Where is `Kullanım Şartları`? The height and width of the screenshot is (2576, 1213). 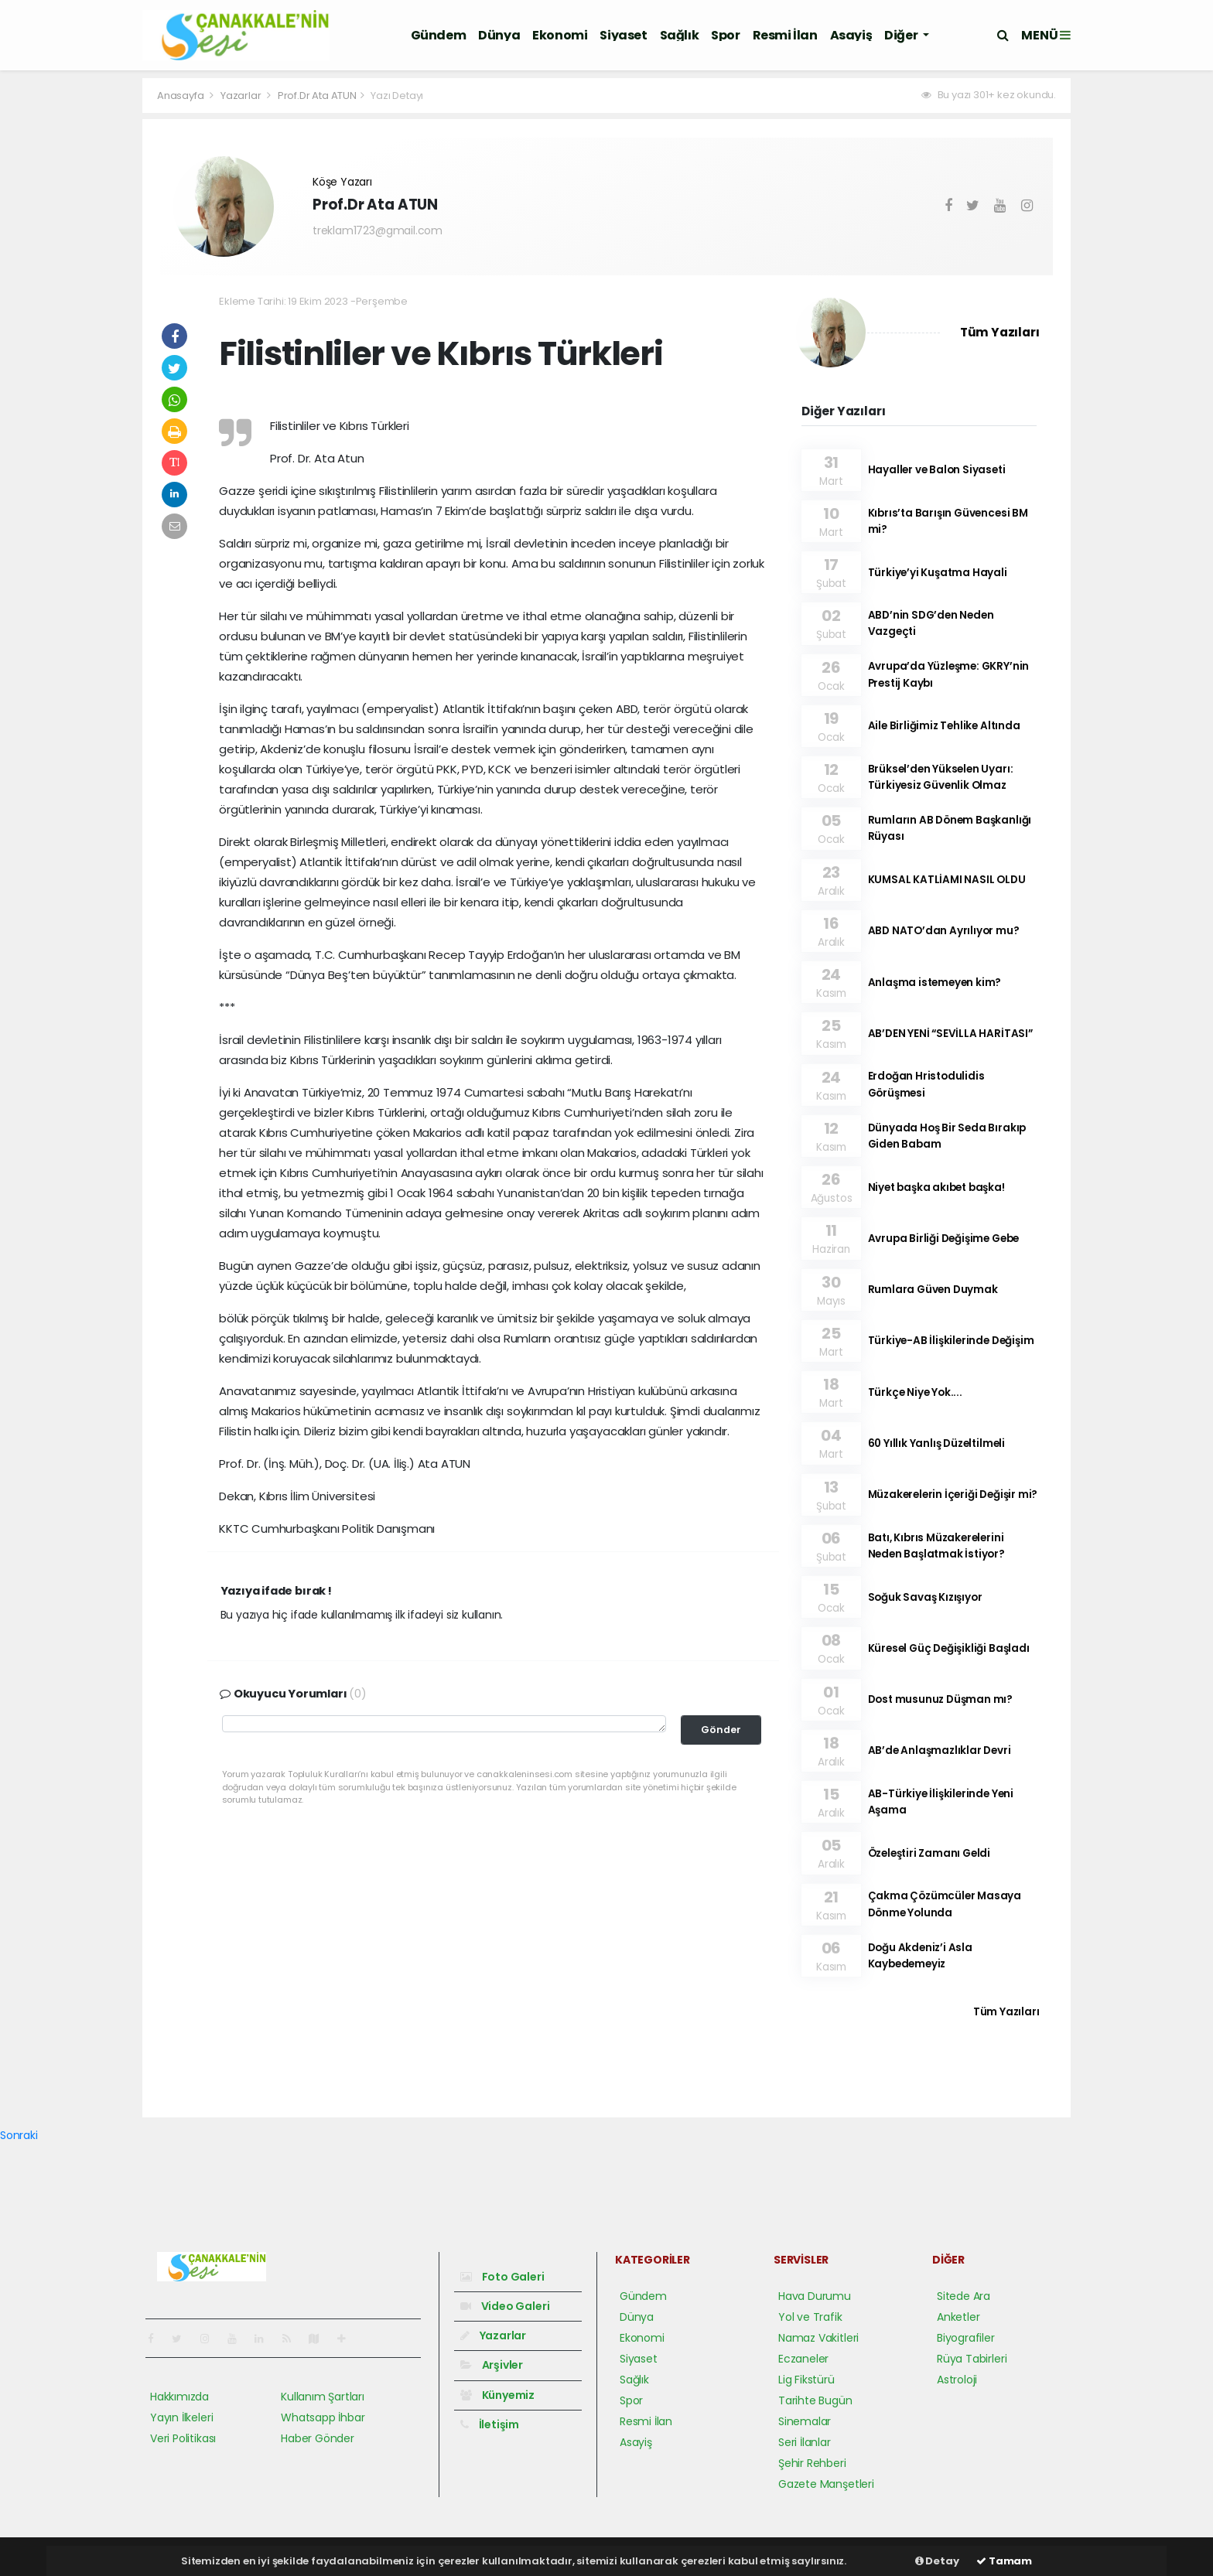 Kullanım Şartları is located at coordinates (322, 2396).